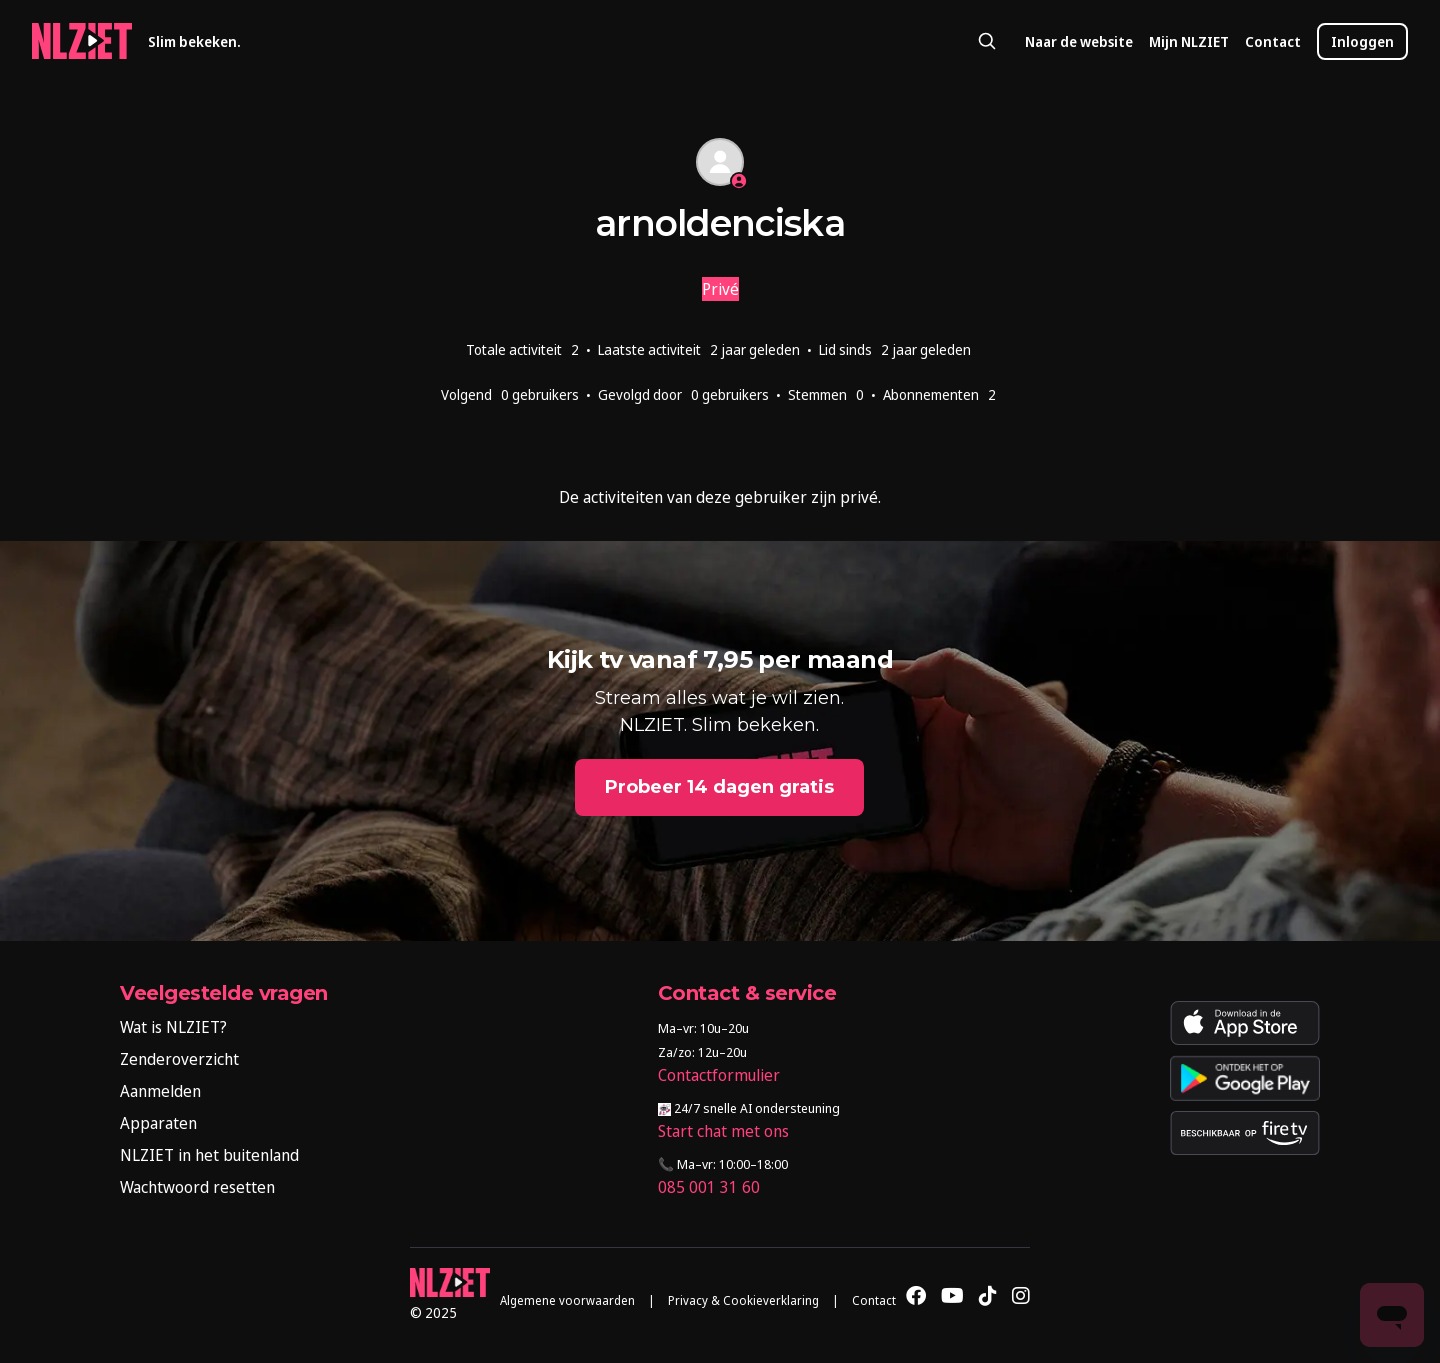  What do you see at coordinates (173, 1027) in the screenshot?
I see `Wat is NLZIET?` at bounding box center [173, 1027].